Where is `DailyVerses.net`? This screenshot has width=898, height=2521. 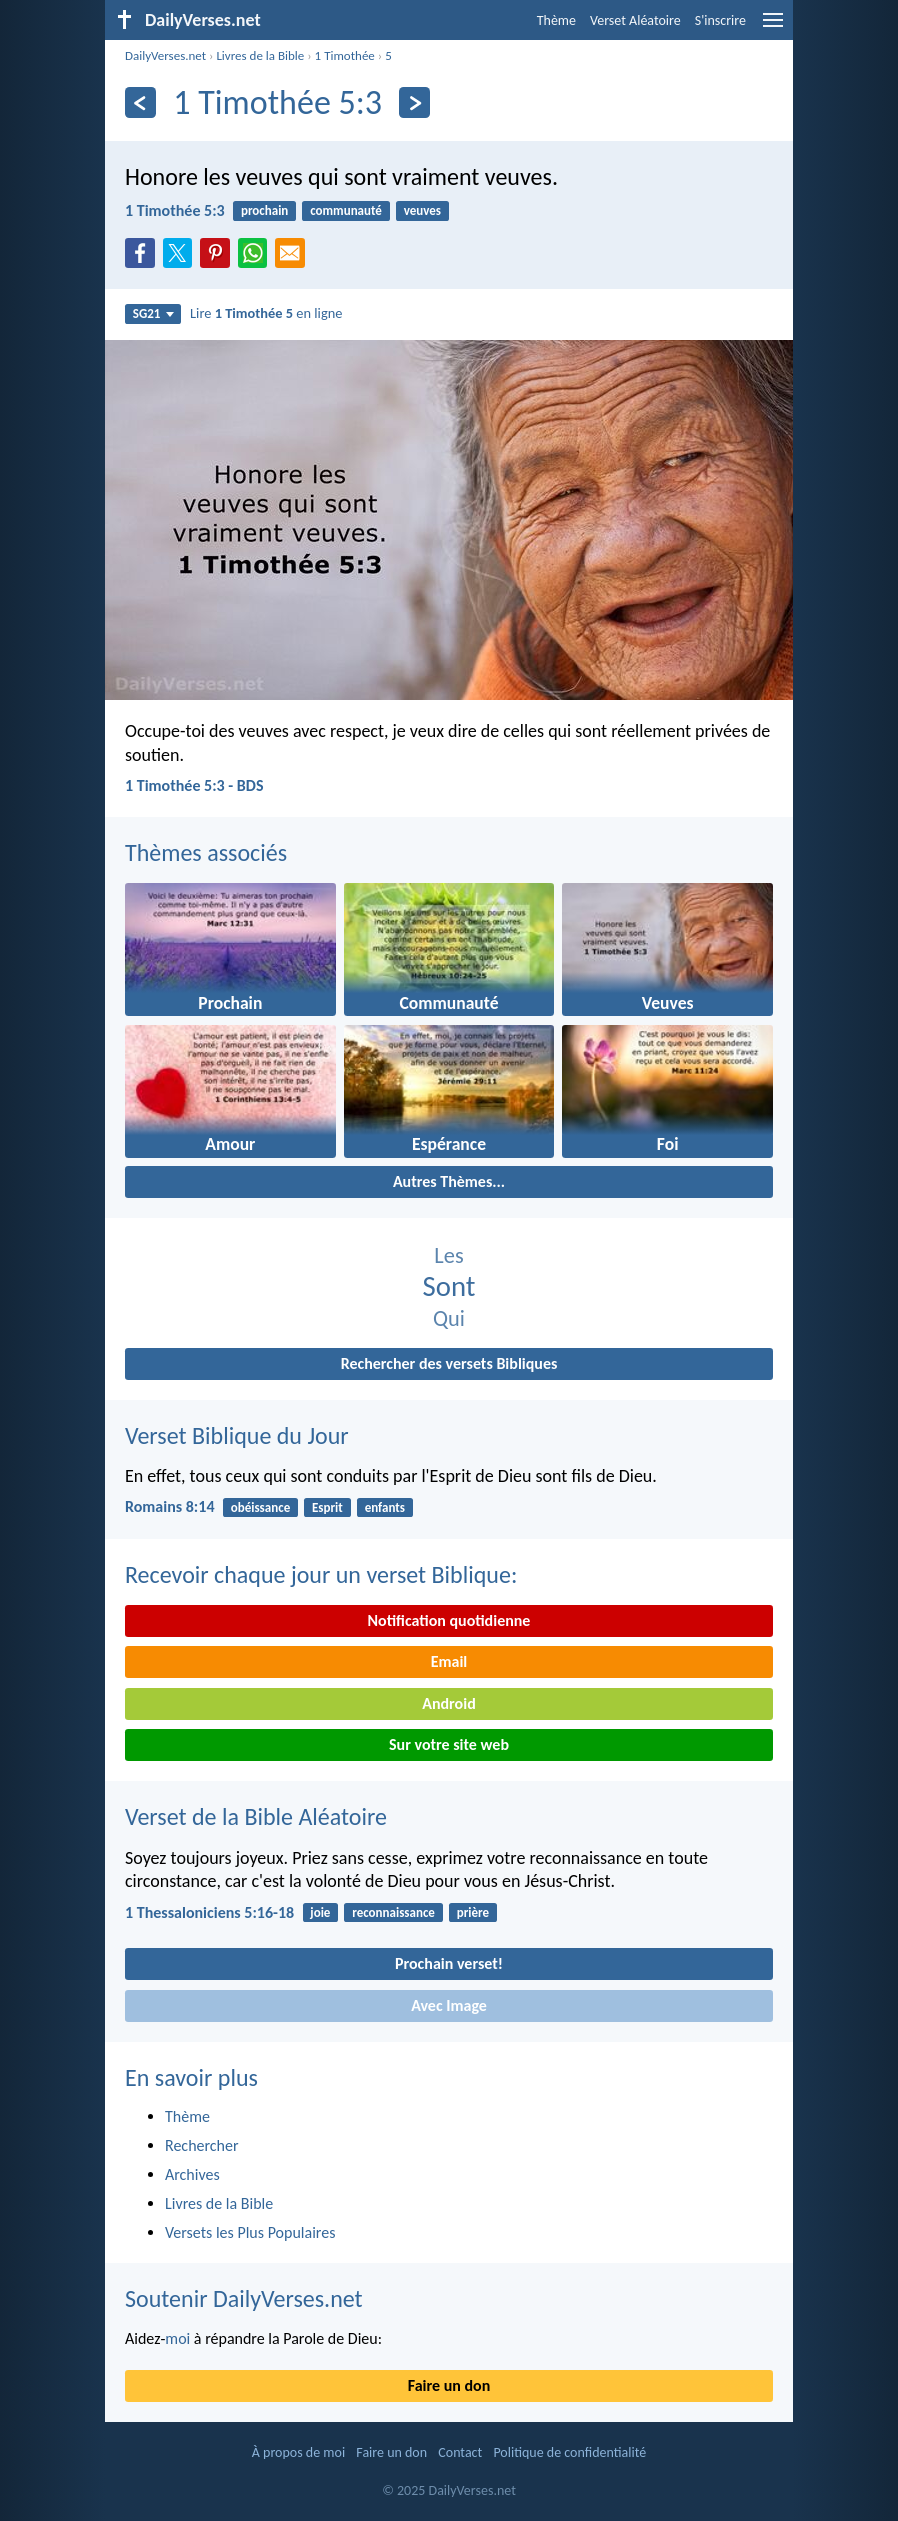 DailyVerses.net is located at coordinates (165, 55).